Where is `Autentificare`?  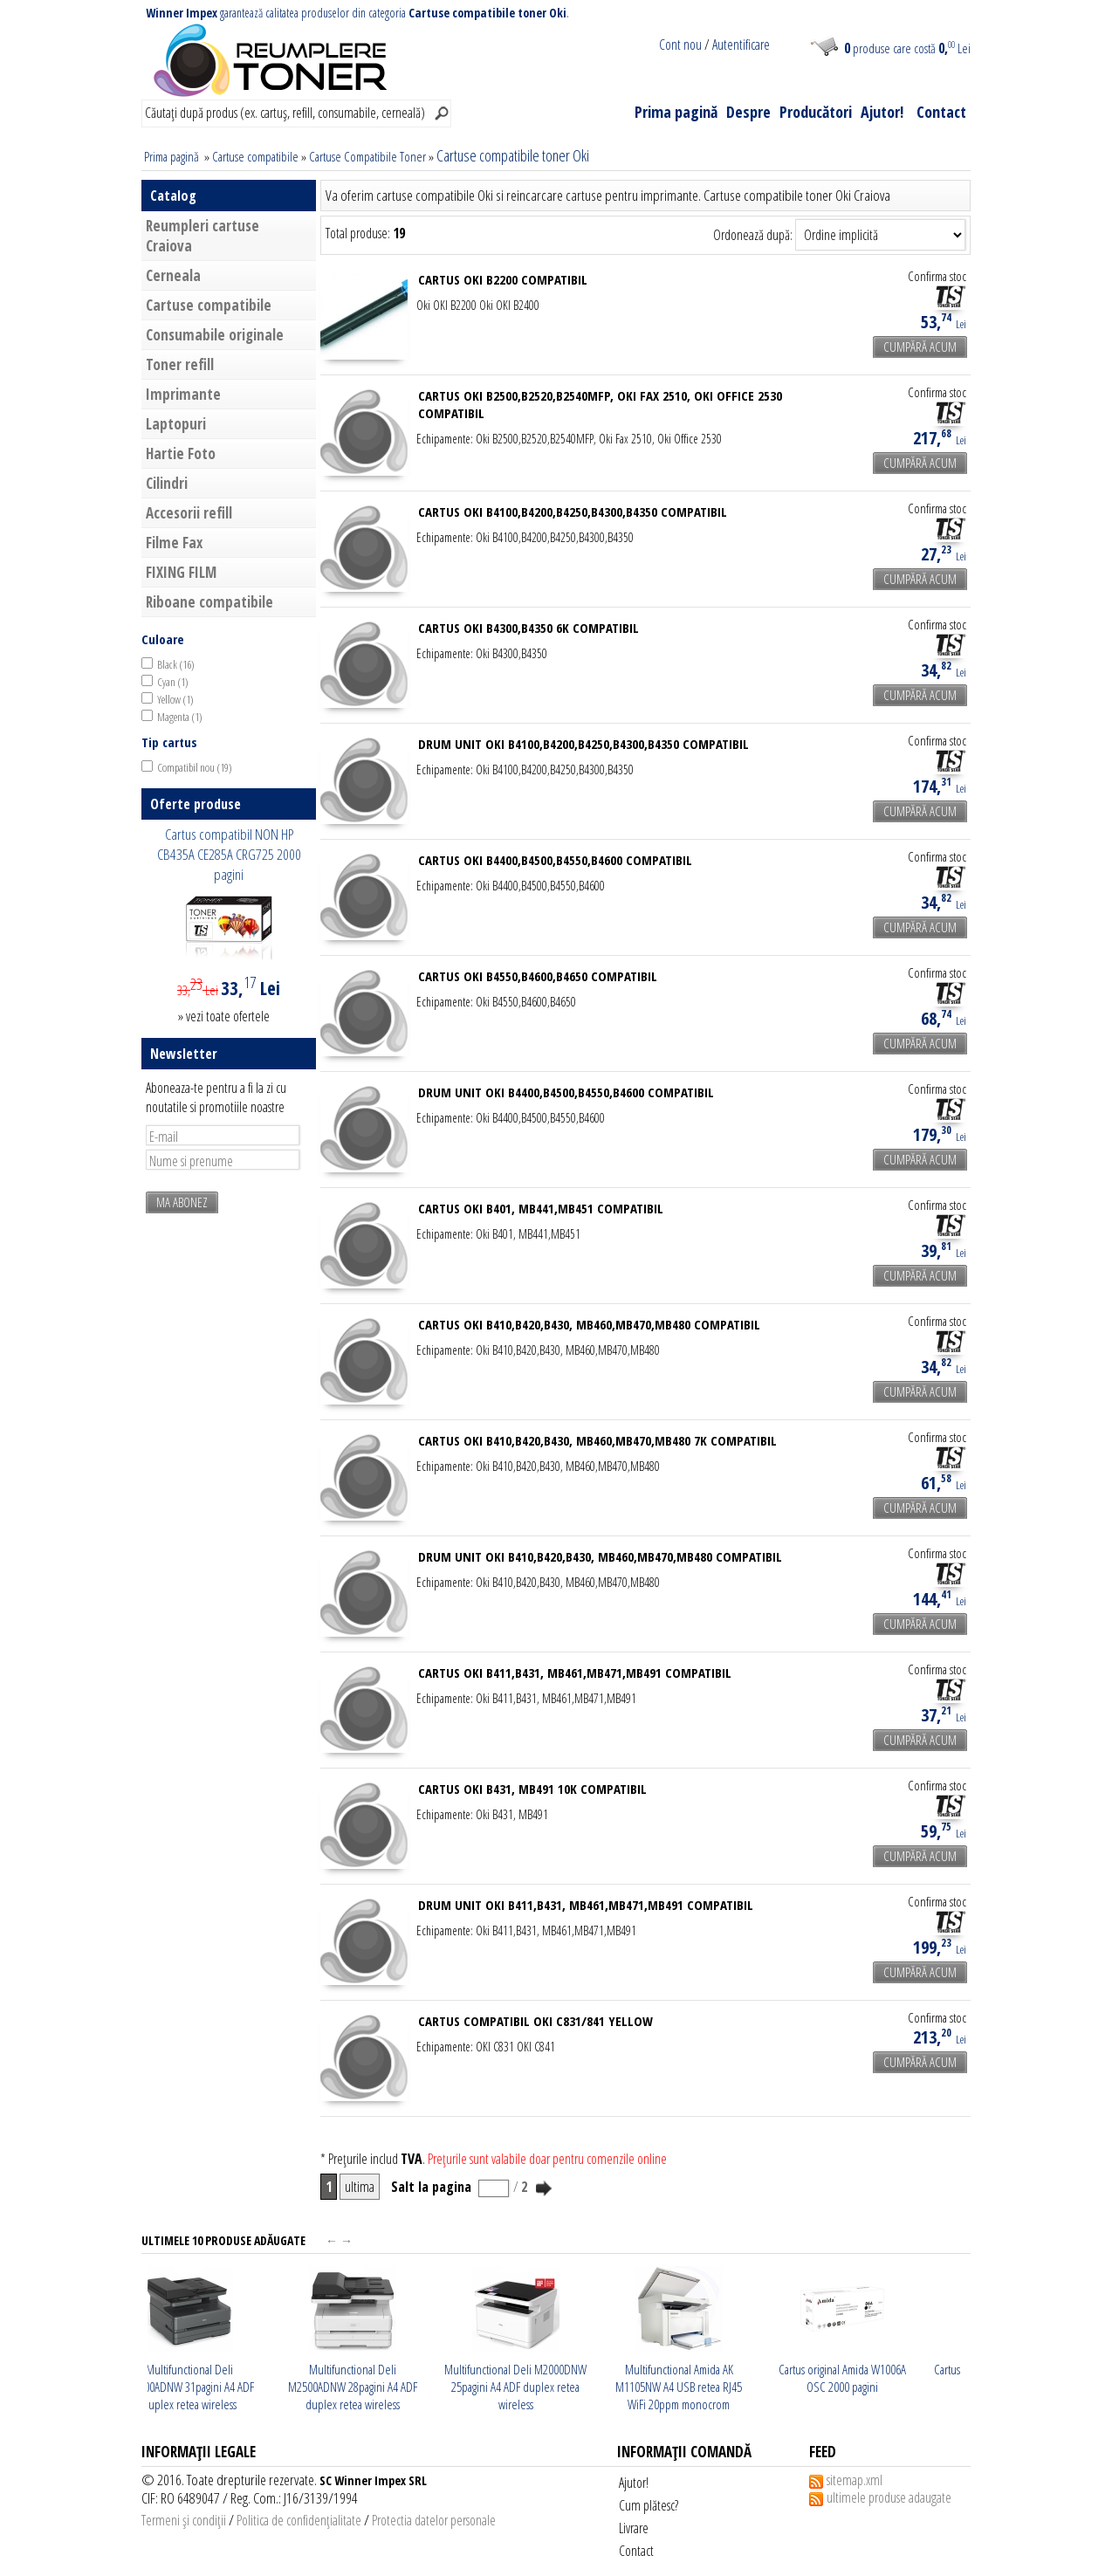 Autentificare is located at coordinates (741, 44).